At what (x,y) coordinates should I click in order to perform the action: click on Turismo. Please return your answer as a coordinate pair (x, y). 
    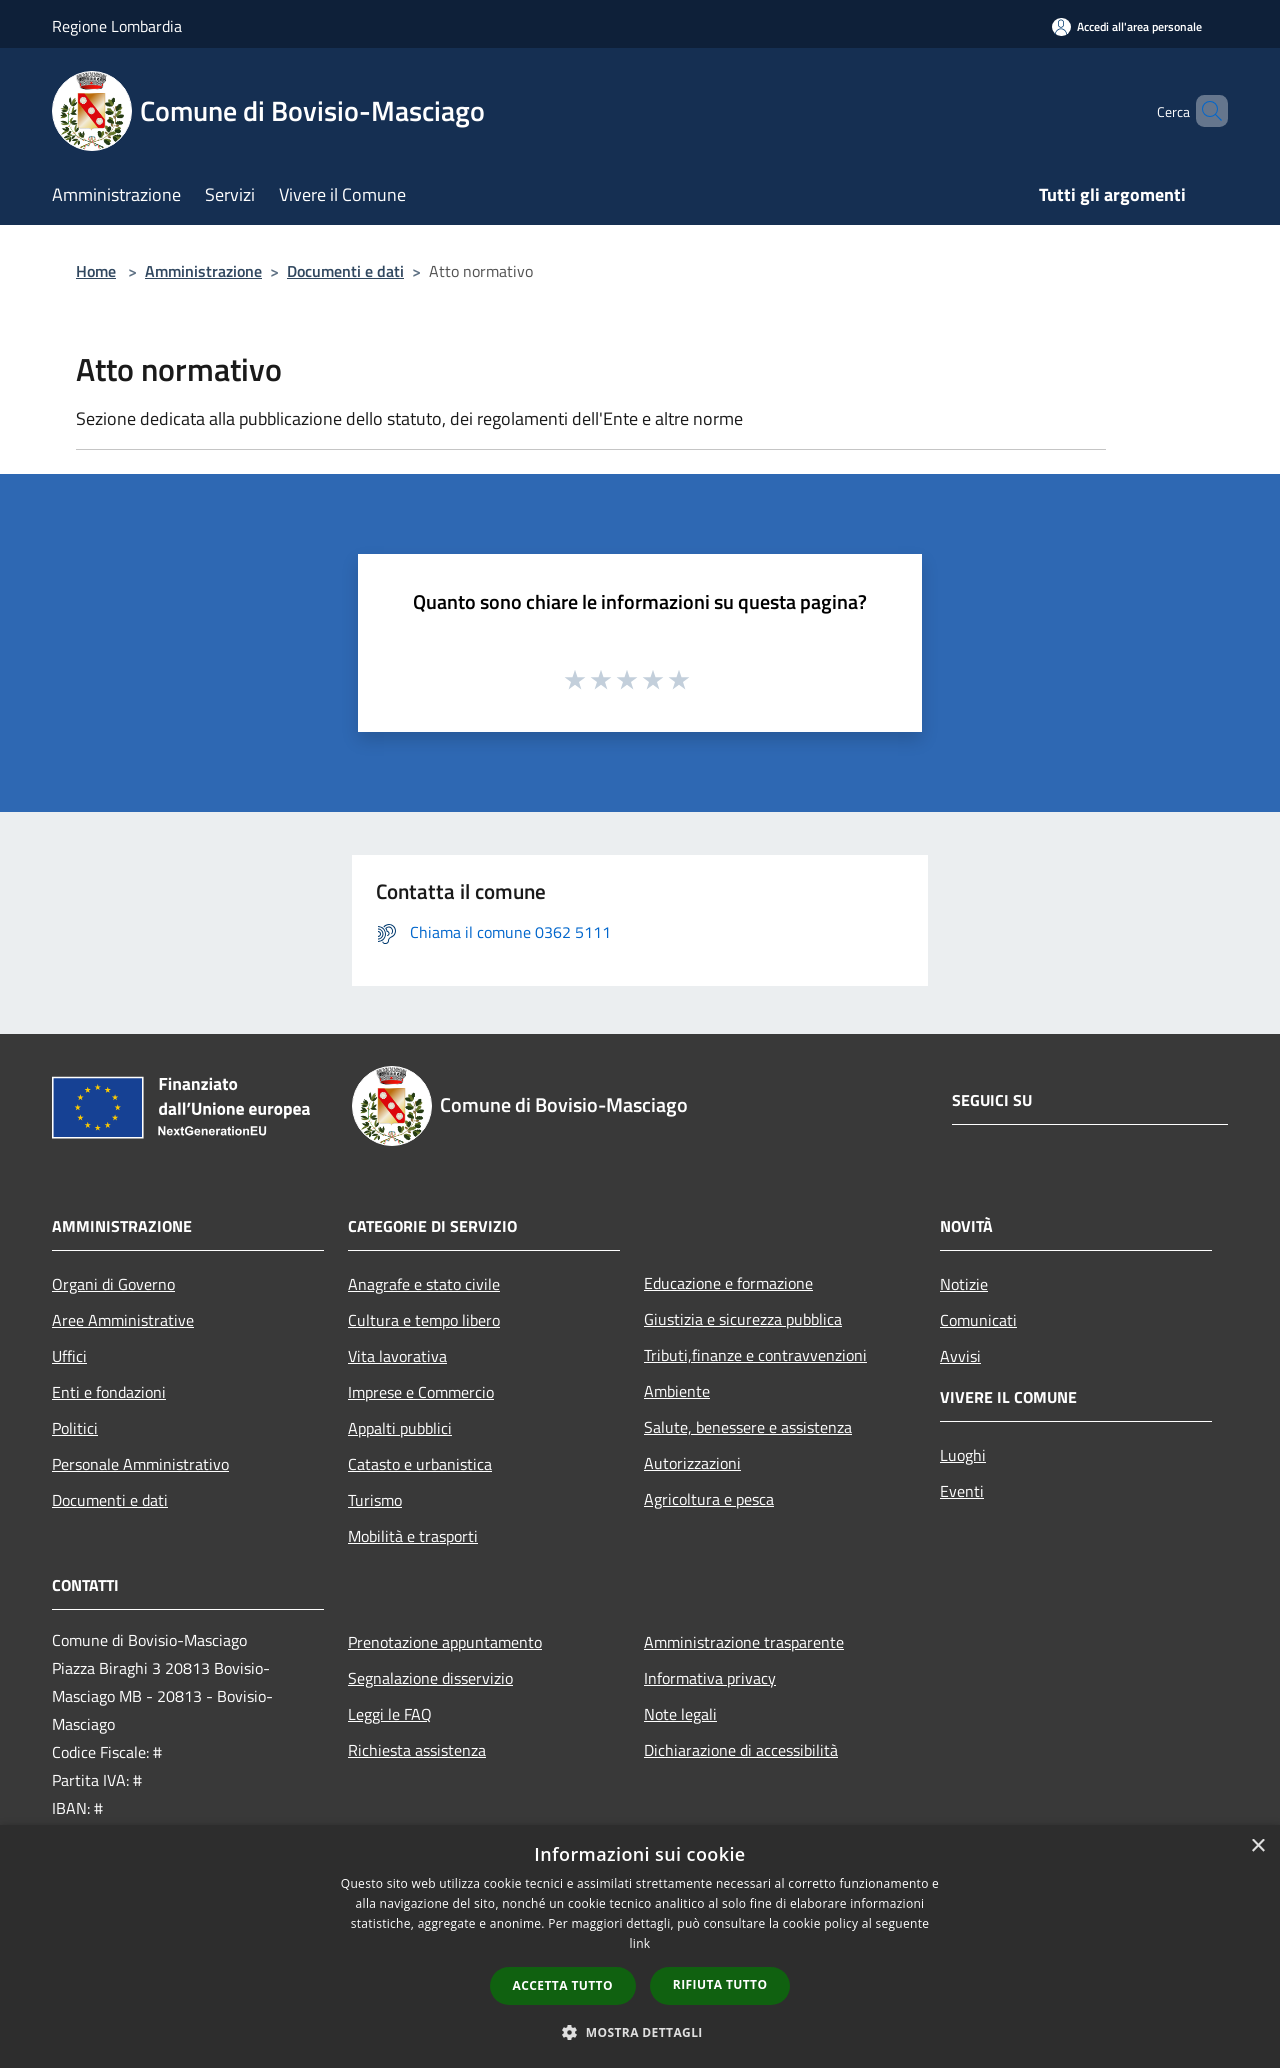
    Looking at the image, I should click on (375, 1500).